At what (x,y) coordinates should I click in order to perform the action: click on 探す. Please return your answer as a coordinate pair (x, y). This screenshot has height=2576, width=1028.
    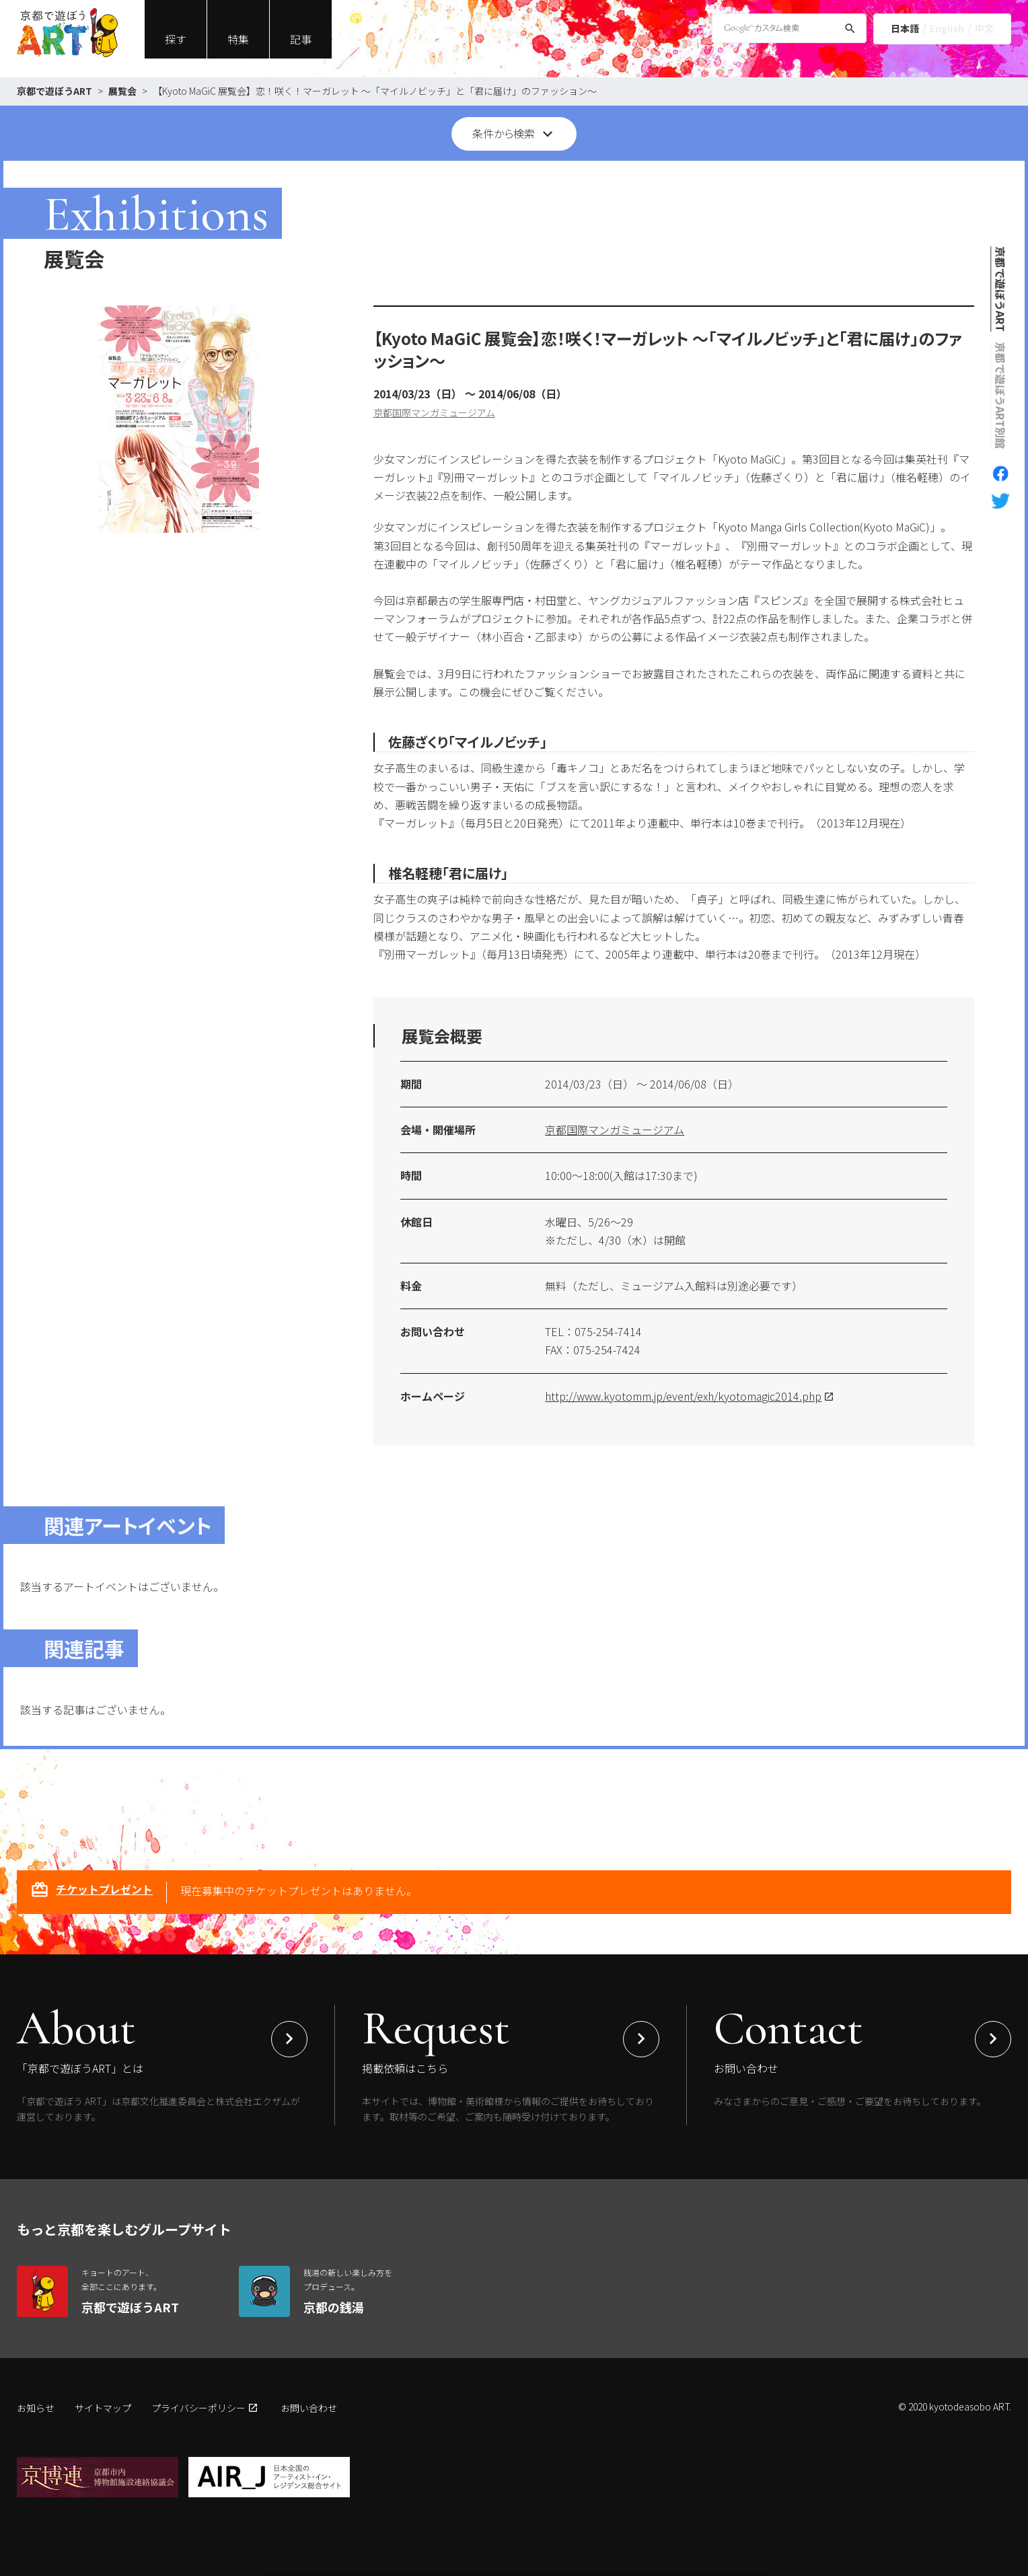
    Looking at the image, I should click on (175, 39).